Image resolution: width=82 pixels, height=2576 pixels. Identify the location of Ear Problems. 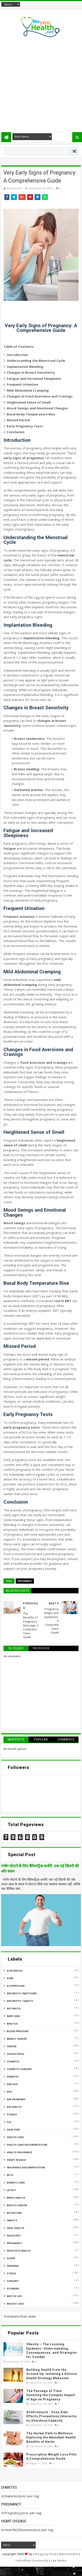
(16, 2099).